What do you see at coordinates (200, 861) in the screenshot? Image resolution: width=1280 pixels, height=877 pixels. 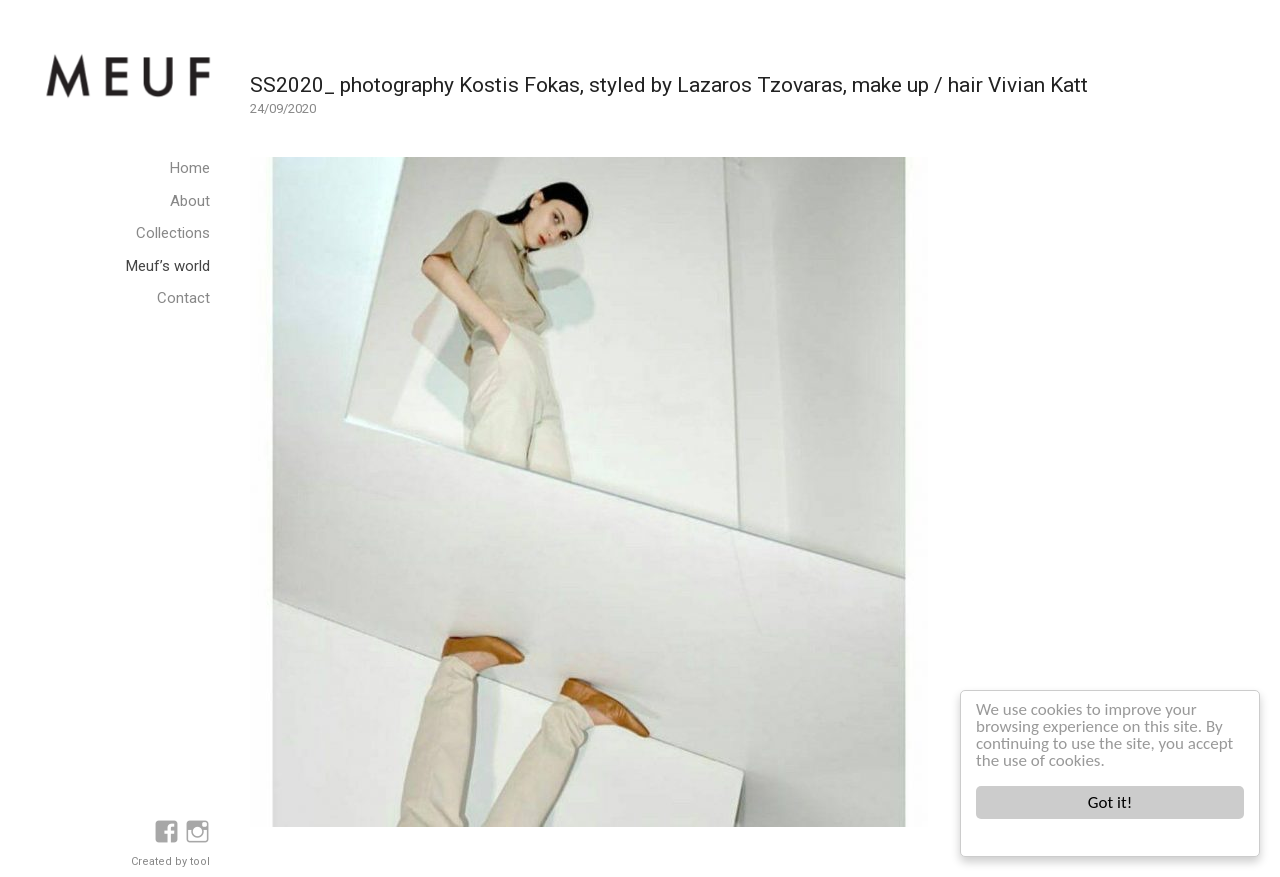 I see `tool` at bounding box center [200, 861].